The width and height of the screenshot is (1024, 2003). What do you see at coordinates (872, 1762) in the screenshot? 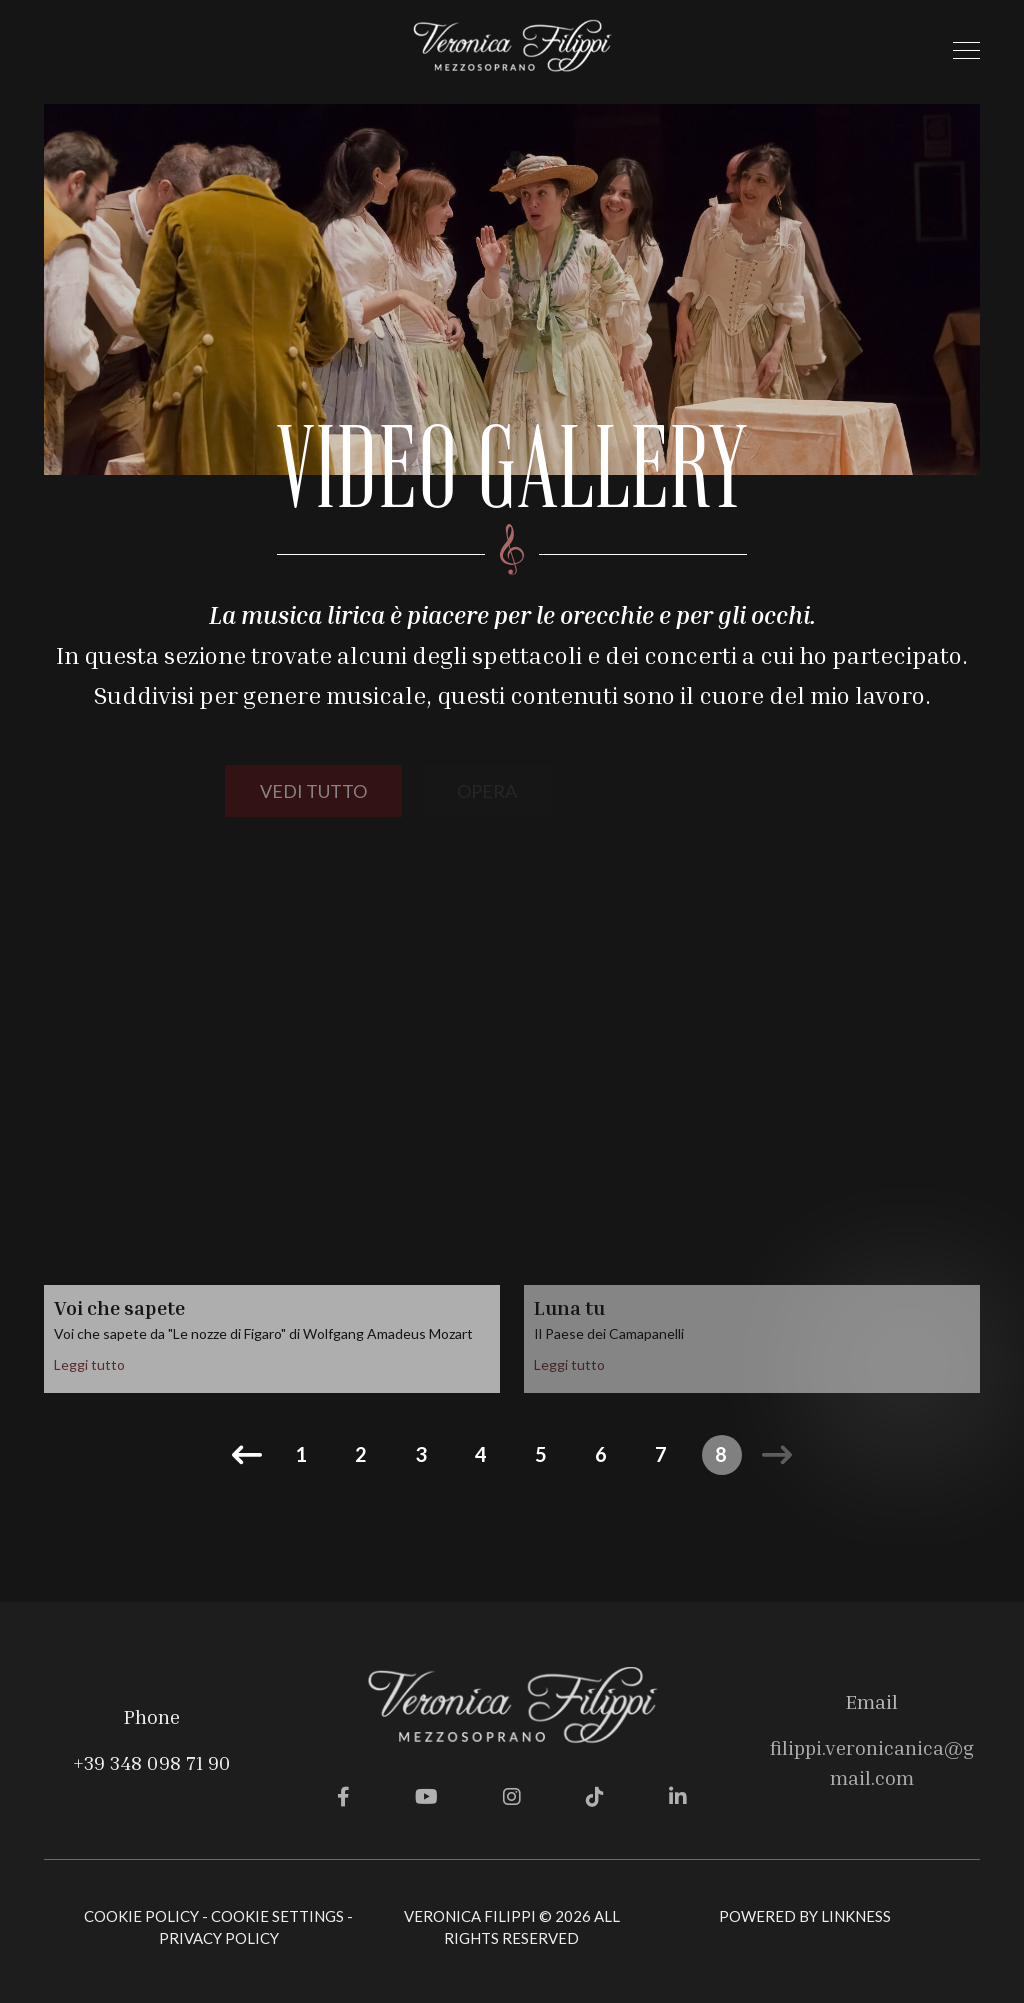
I see `filippi.veronicanica@gmail.com` at bounding box center [872, 1762].